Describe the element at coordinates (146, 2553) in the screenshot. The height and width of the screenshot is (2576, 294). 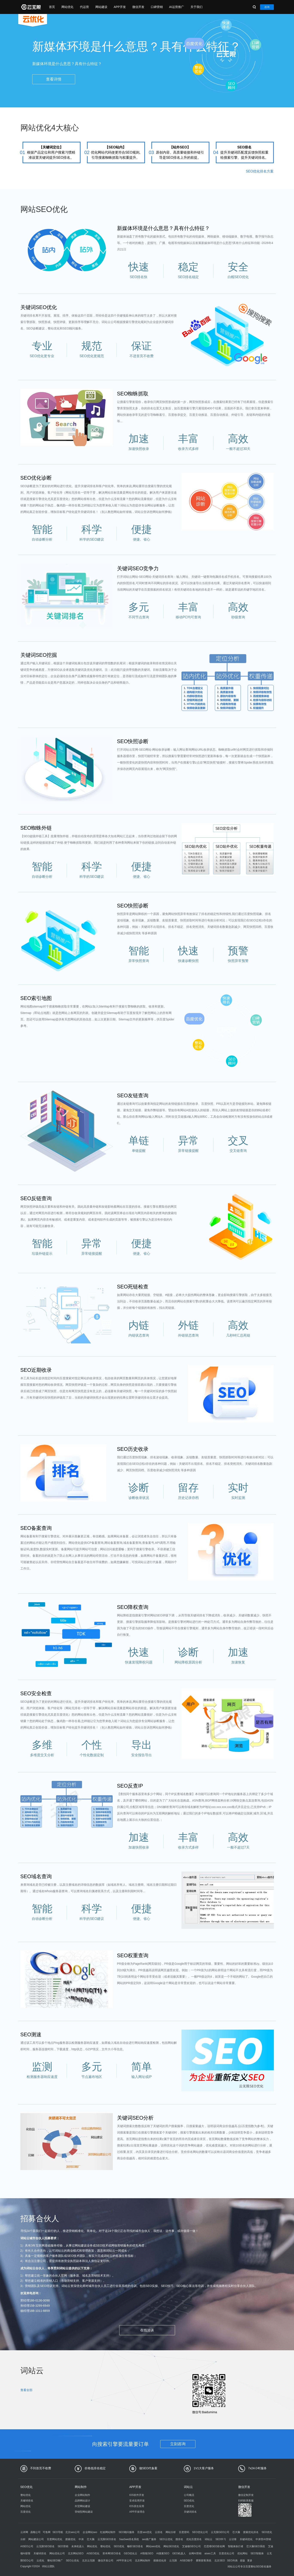
I see `AI智能SEO` at that location.